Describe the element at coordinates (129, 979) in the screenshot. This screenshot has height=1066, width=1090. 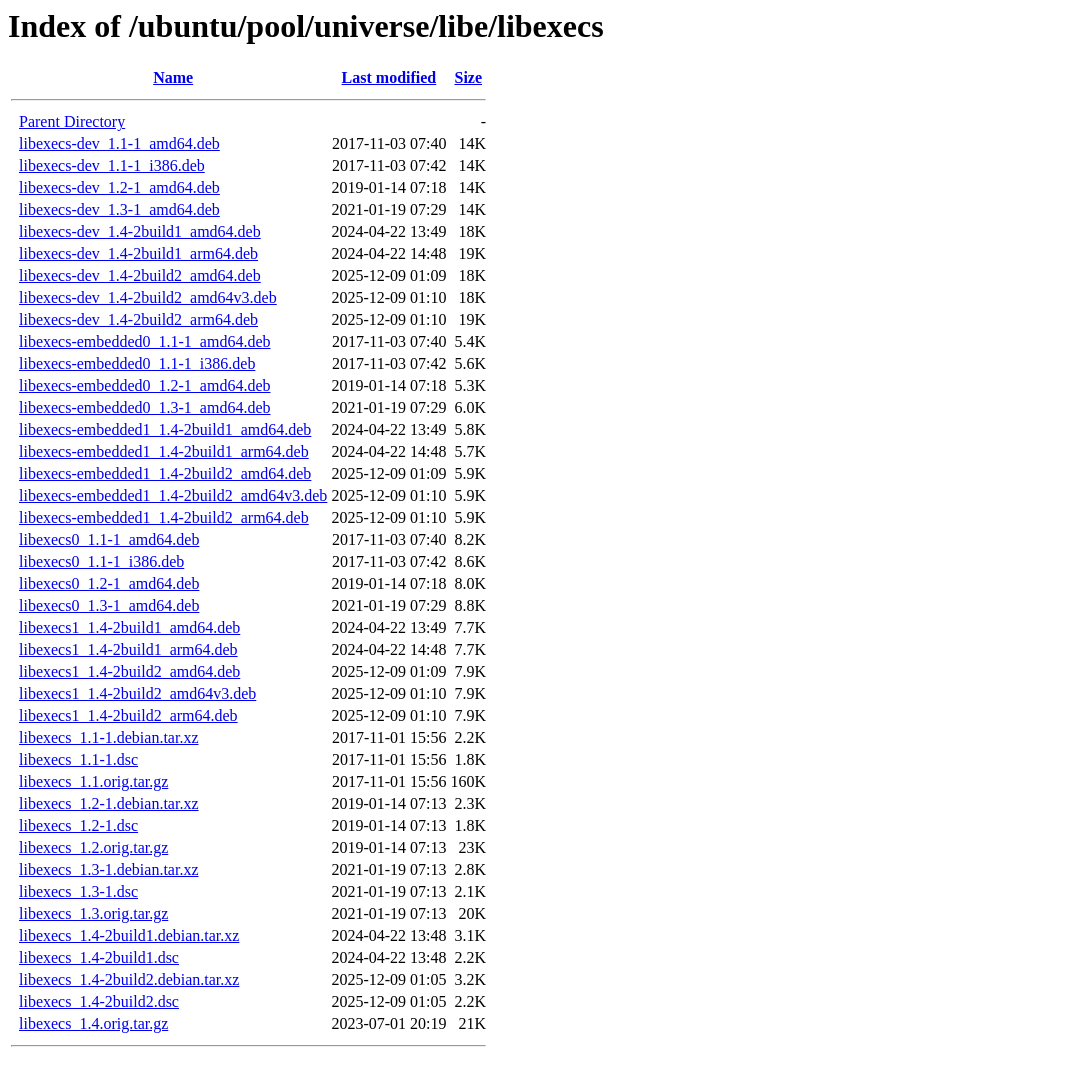
I see `libexecs_1.4-2build2.debian.tar.xz` at that location.